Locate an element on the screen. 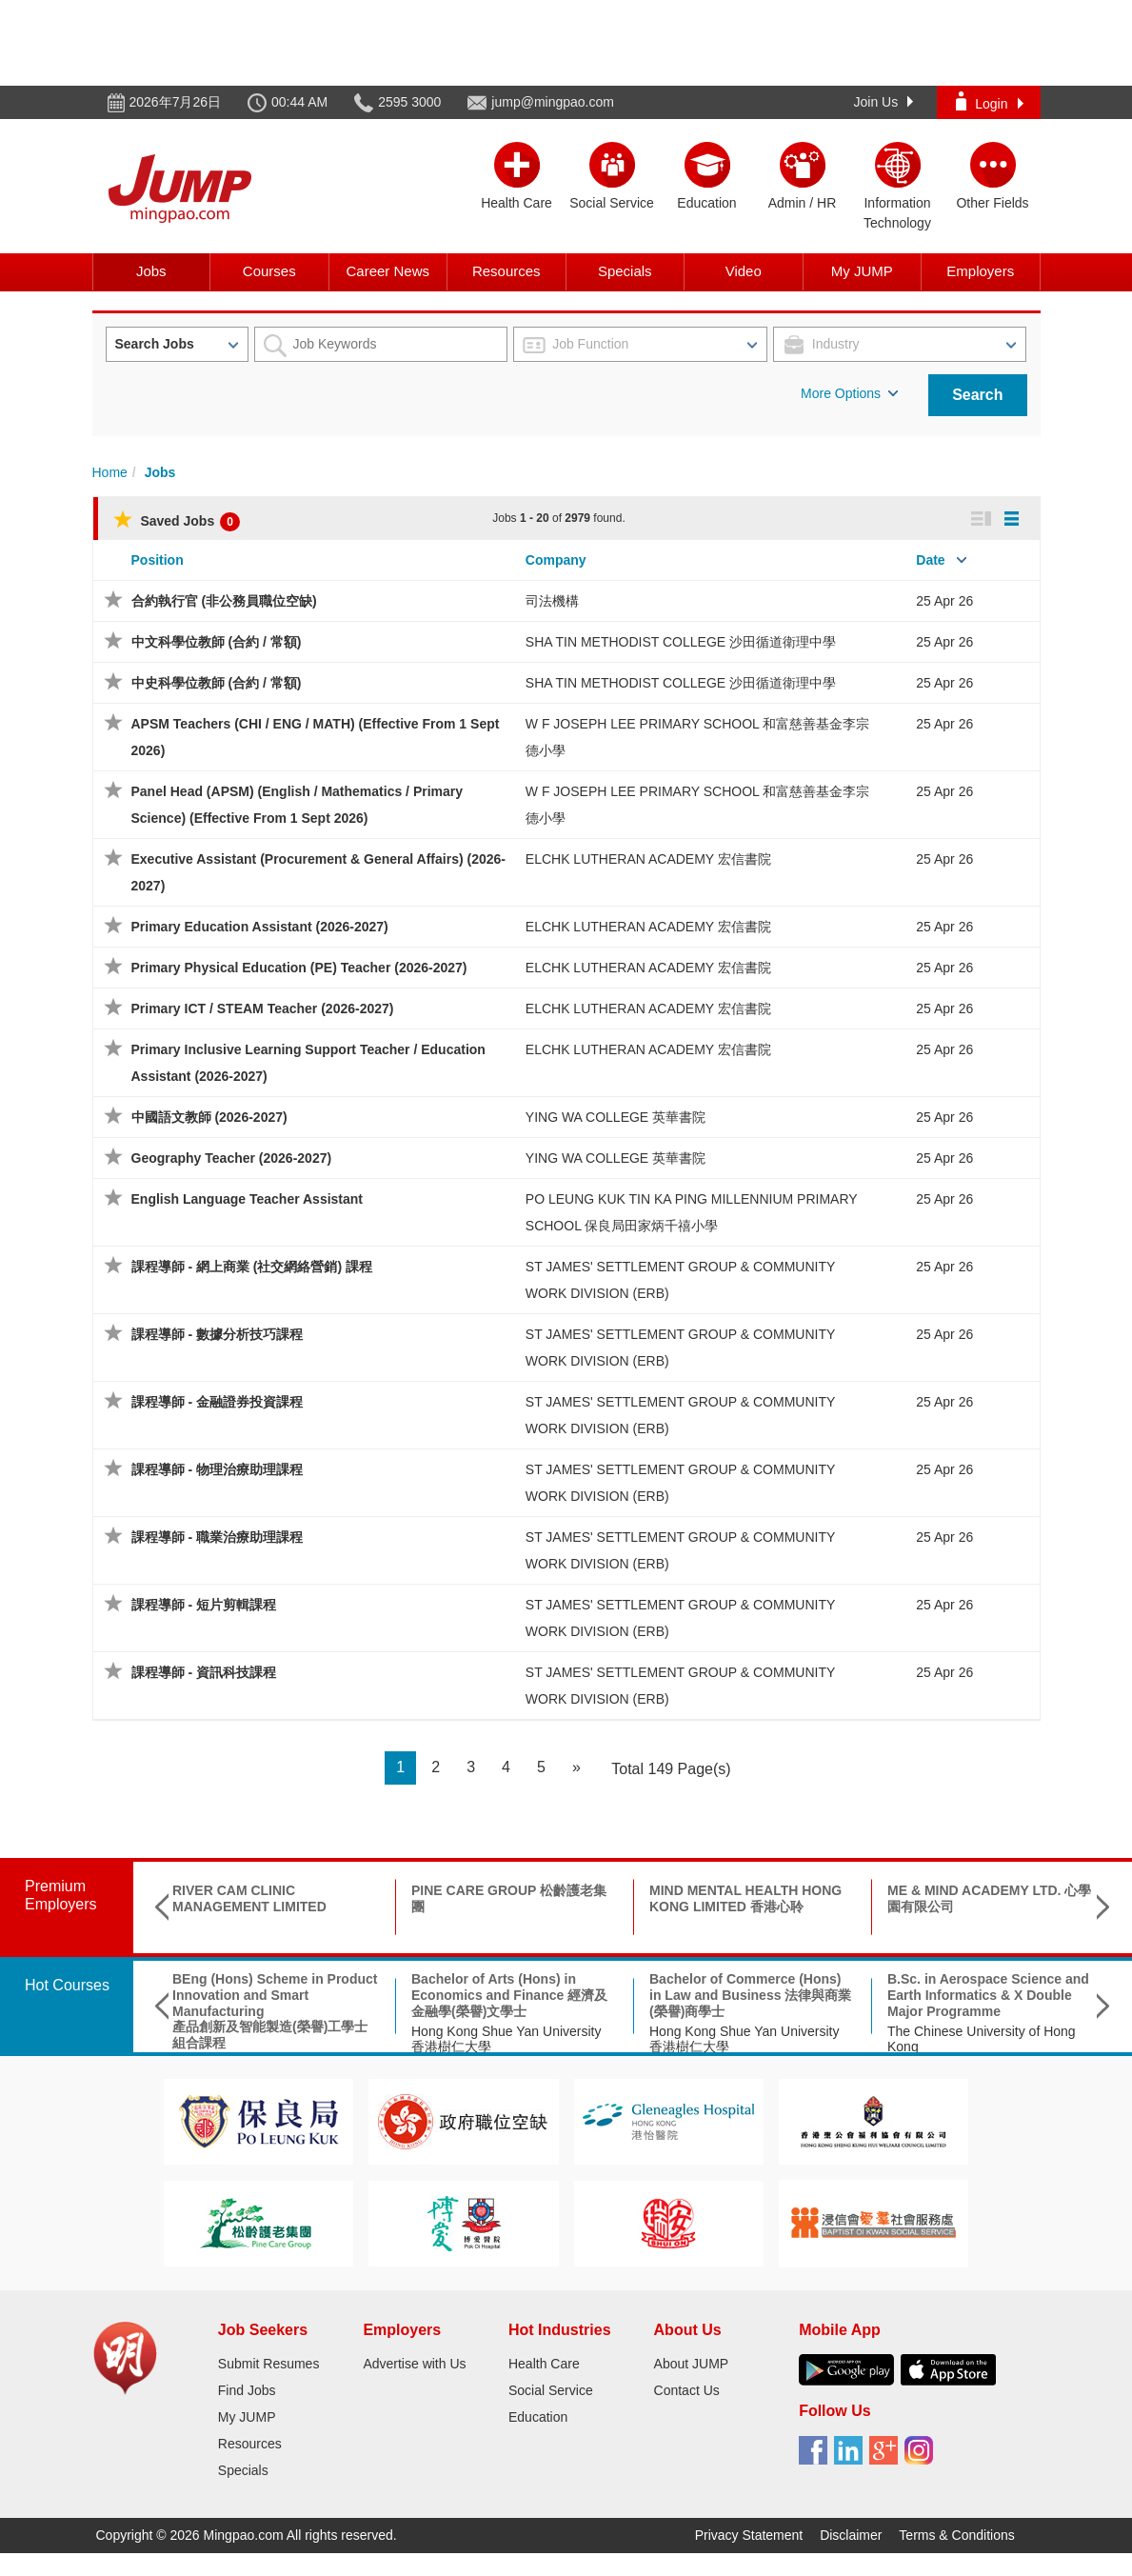  Advertise with Us is located at coordinates (414, 2363).